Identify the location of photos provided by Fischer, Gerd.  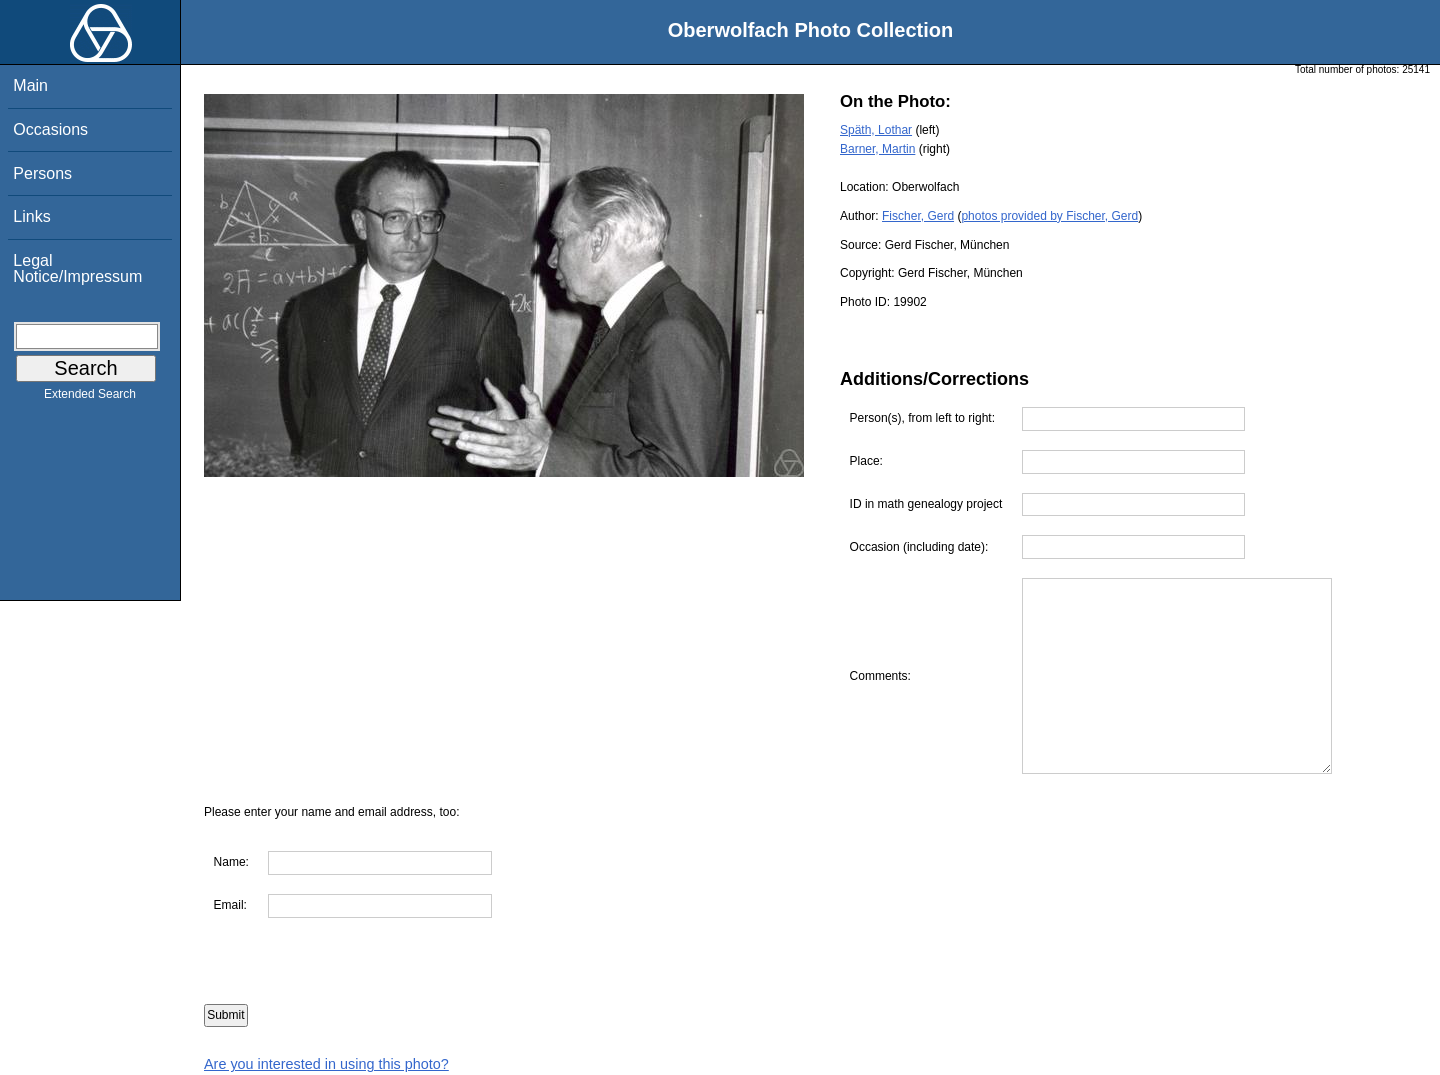
(1049, 216).